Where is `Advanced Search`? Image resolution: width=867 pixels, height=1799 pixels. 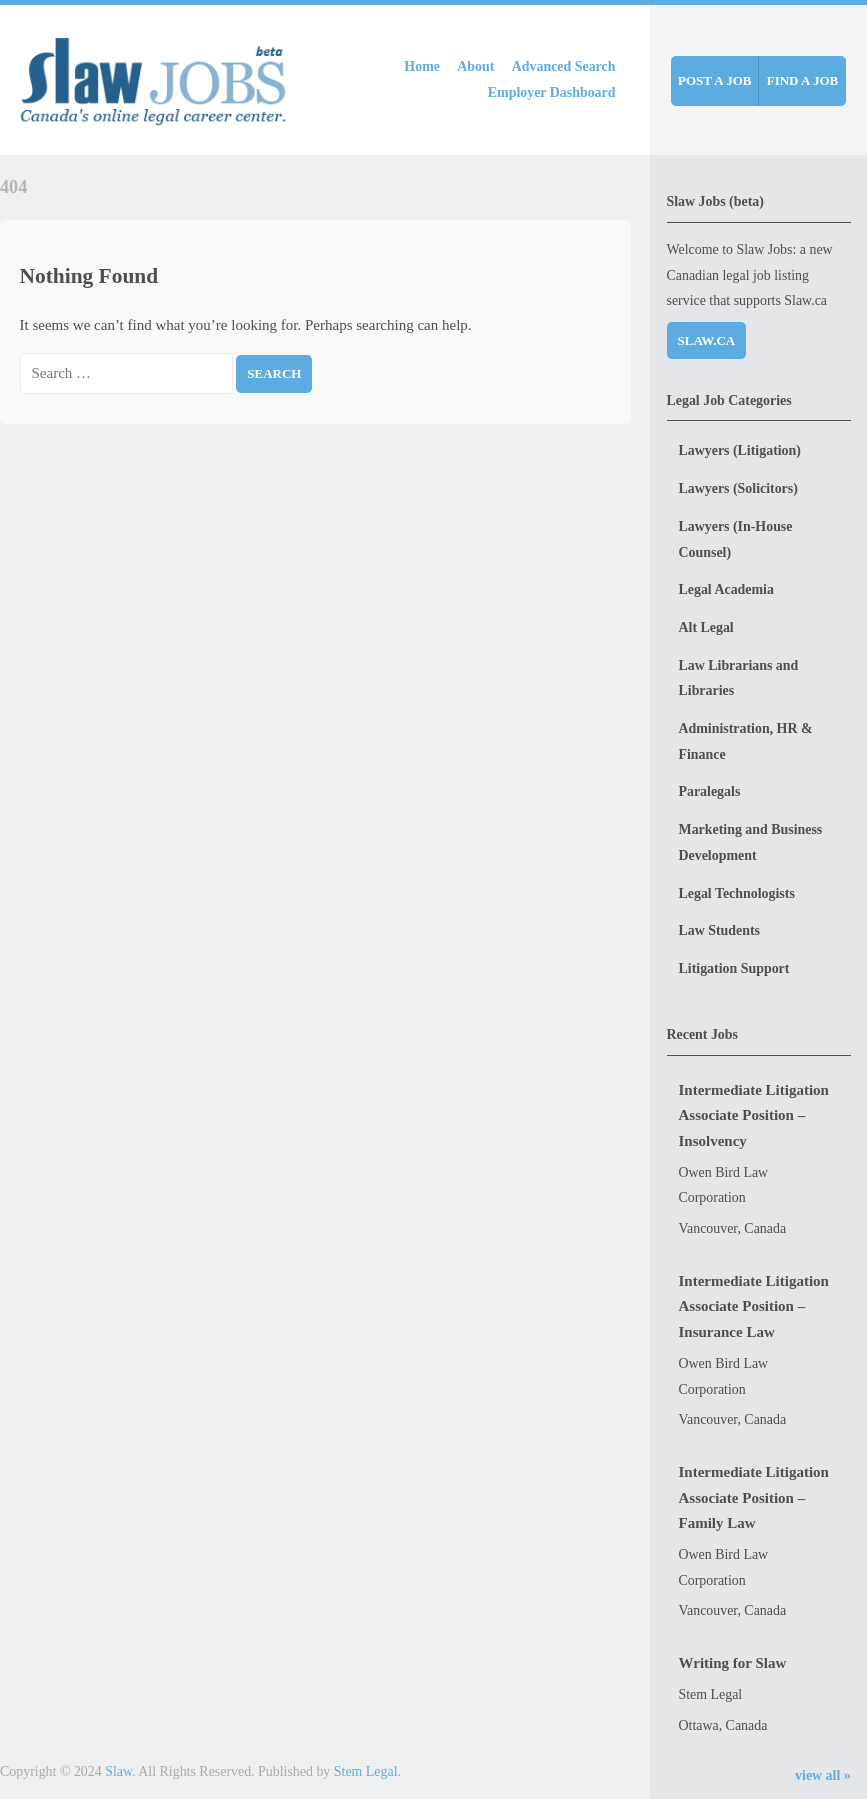 Advanced Search is located at coordinates (564, 66).